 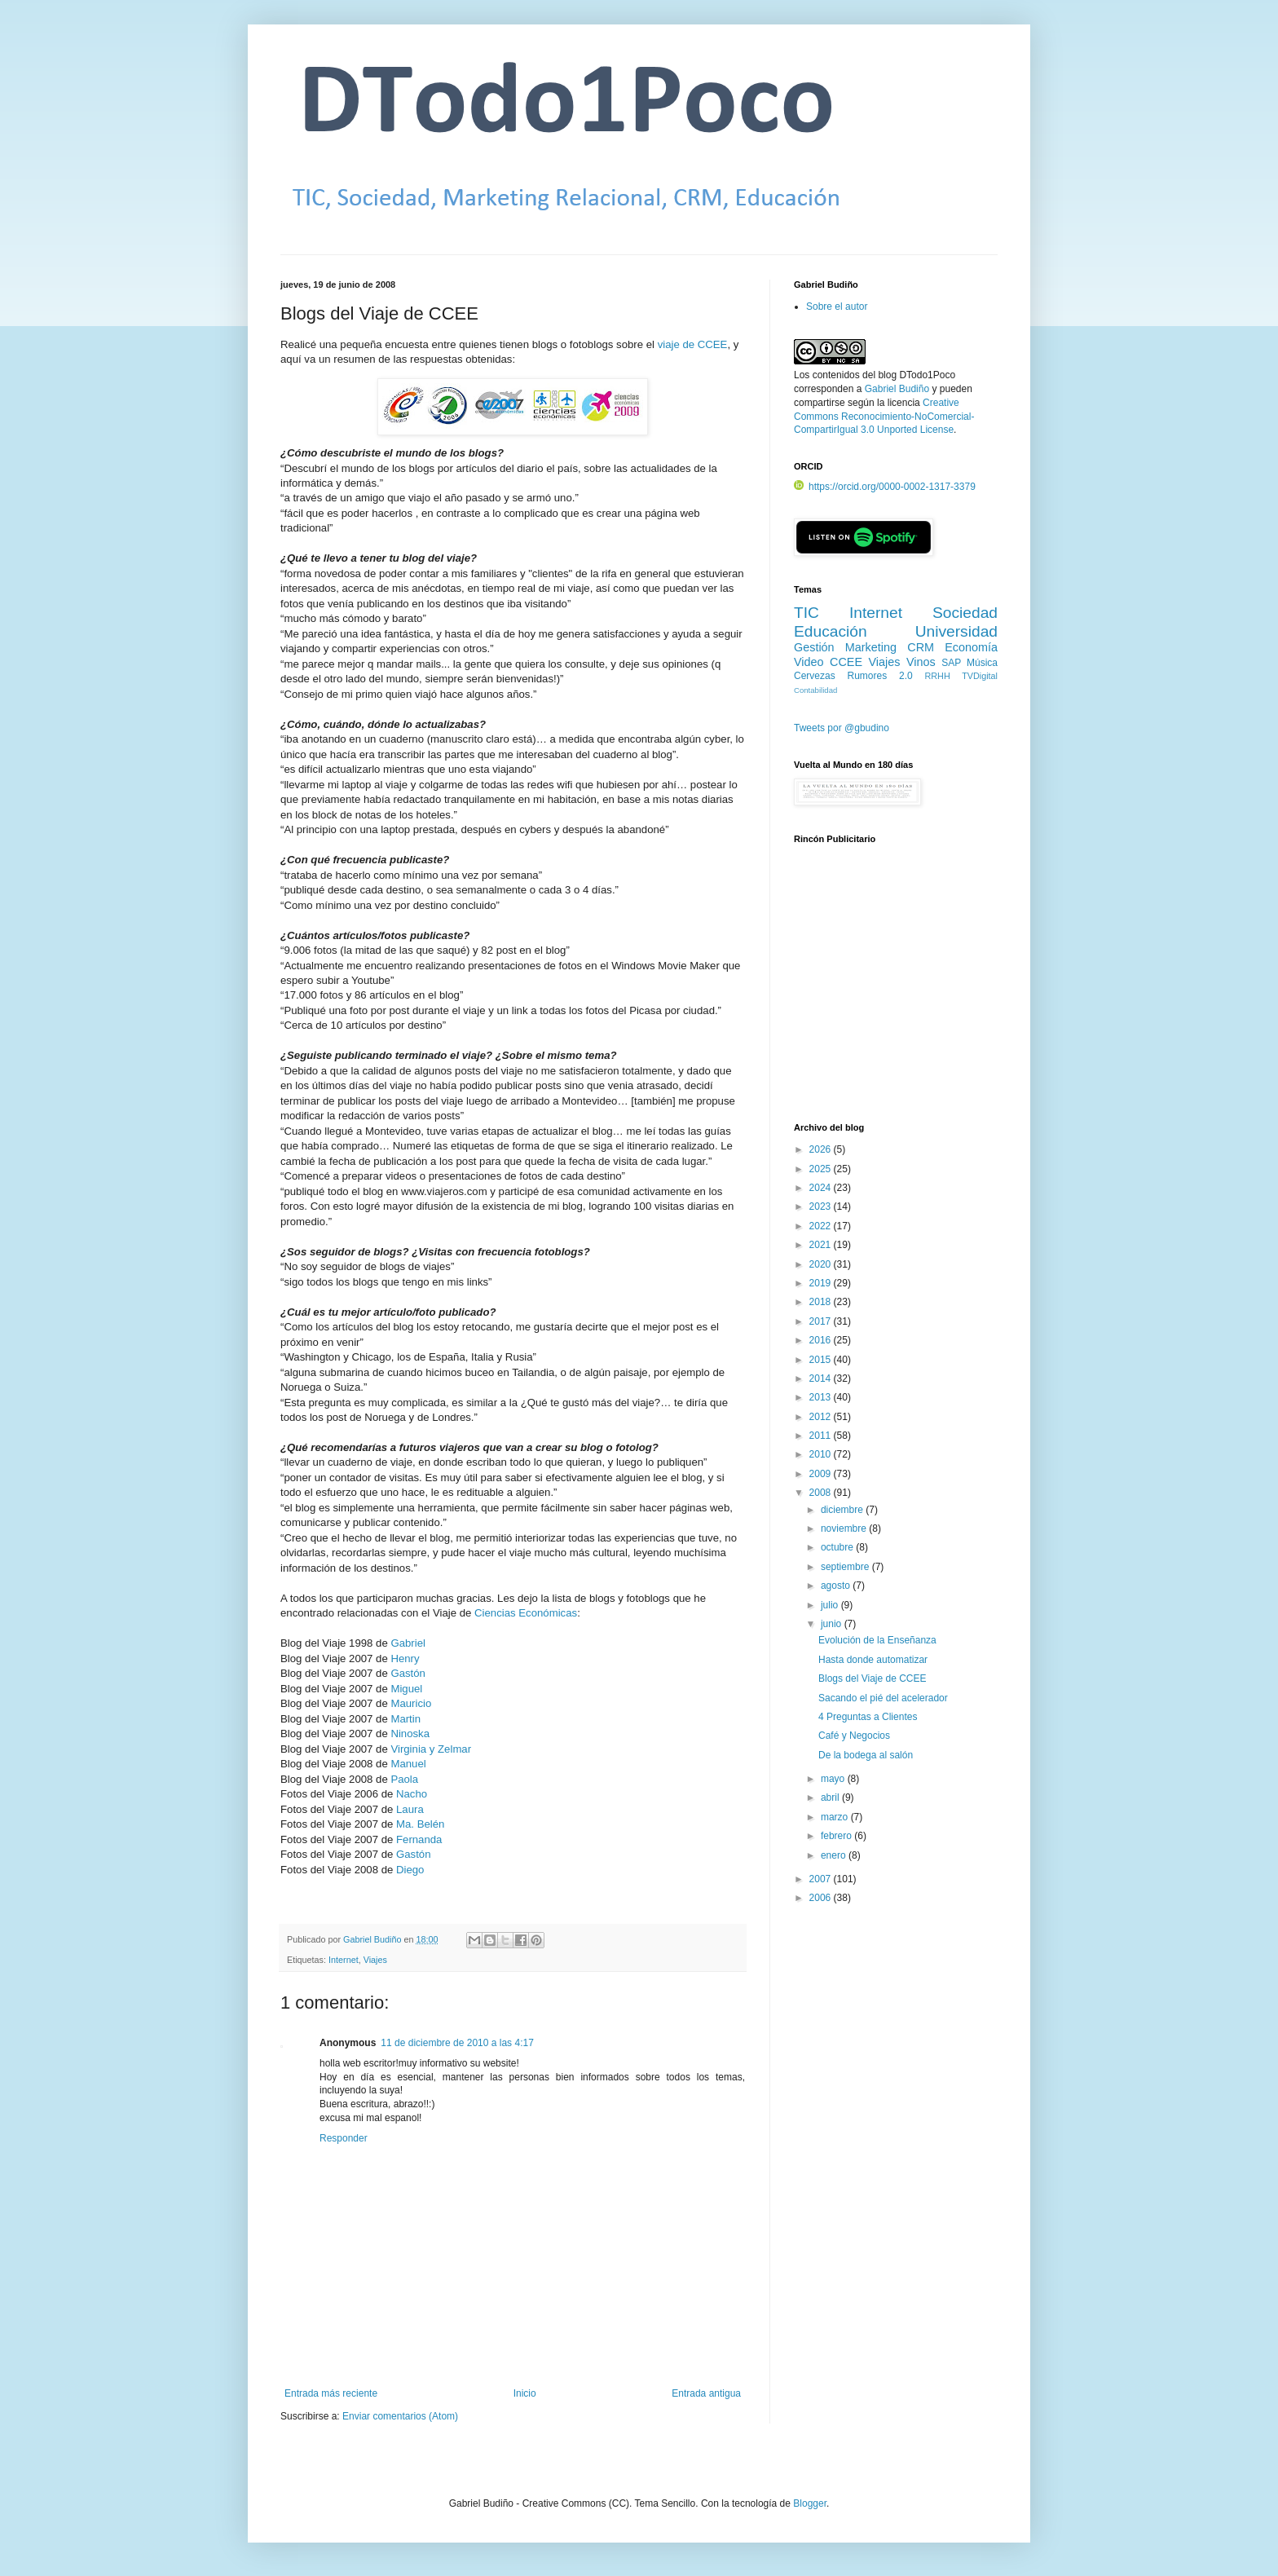 I want to click on Rumores 2.0, so click(x=880, y=675).